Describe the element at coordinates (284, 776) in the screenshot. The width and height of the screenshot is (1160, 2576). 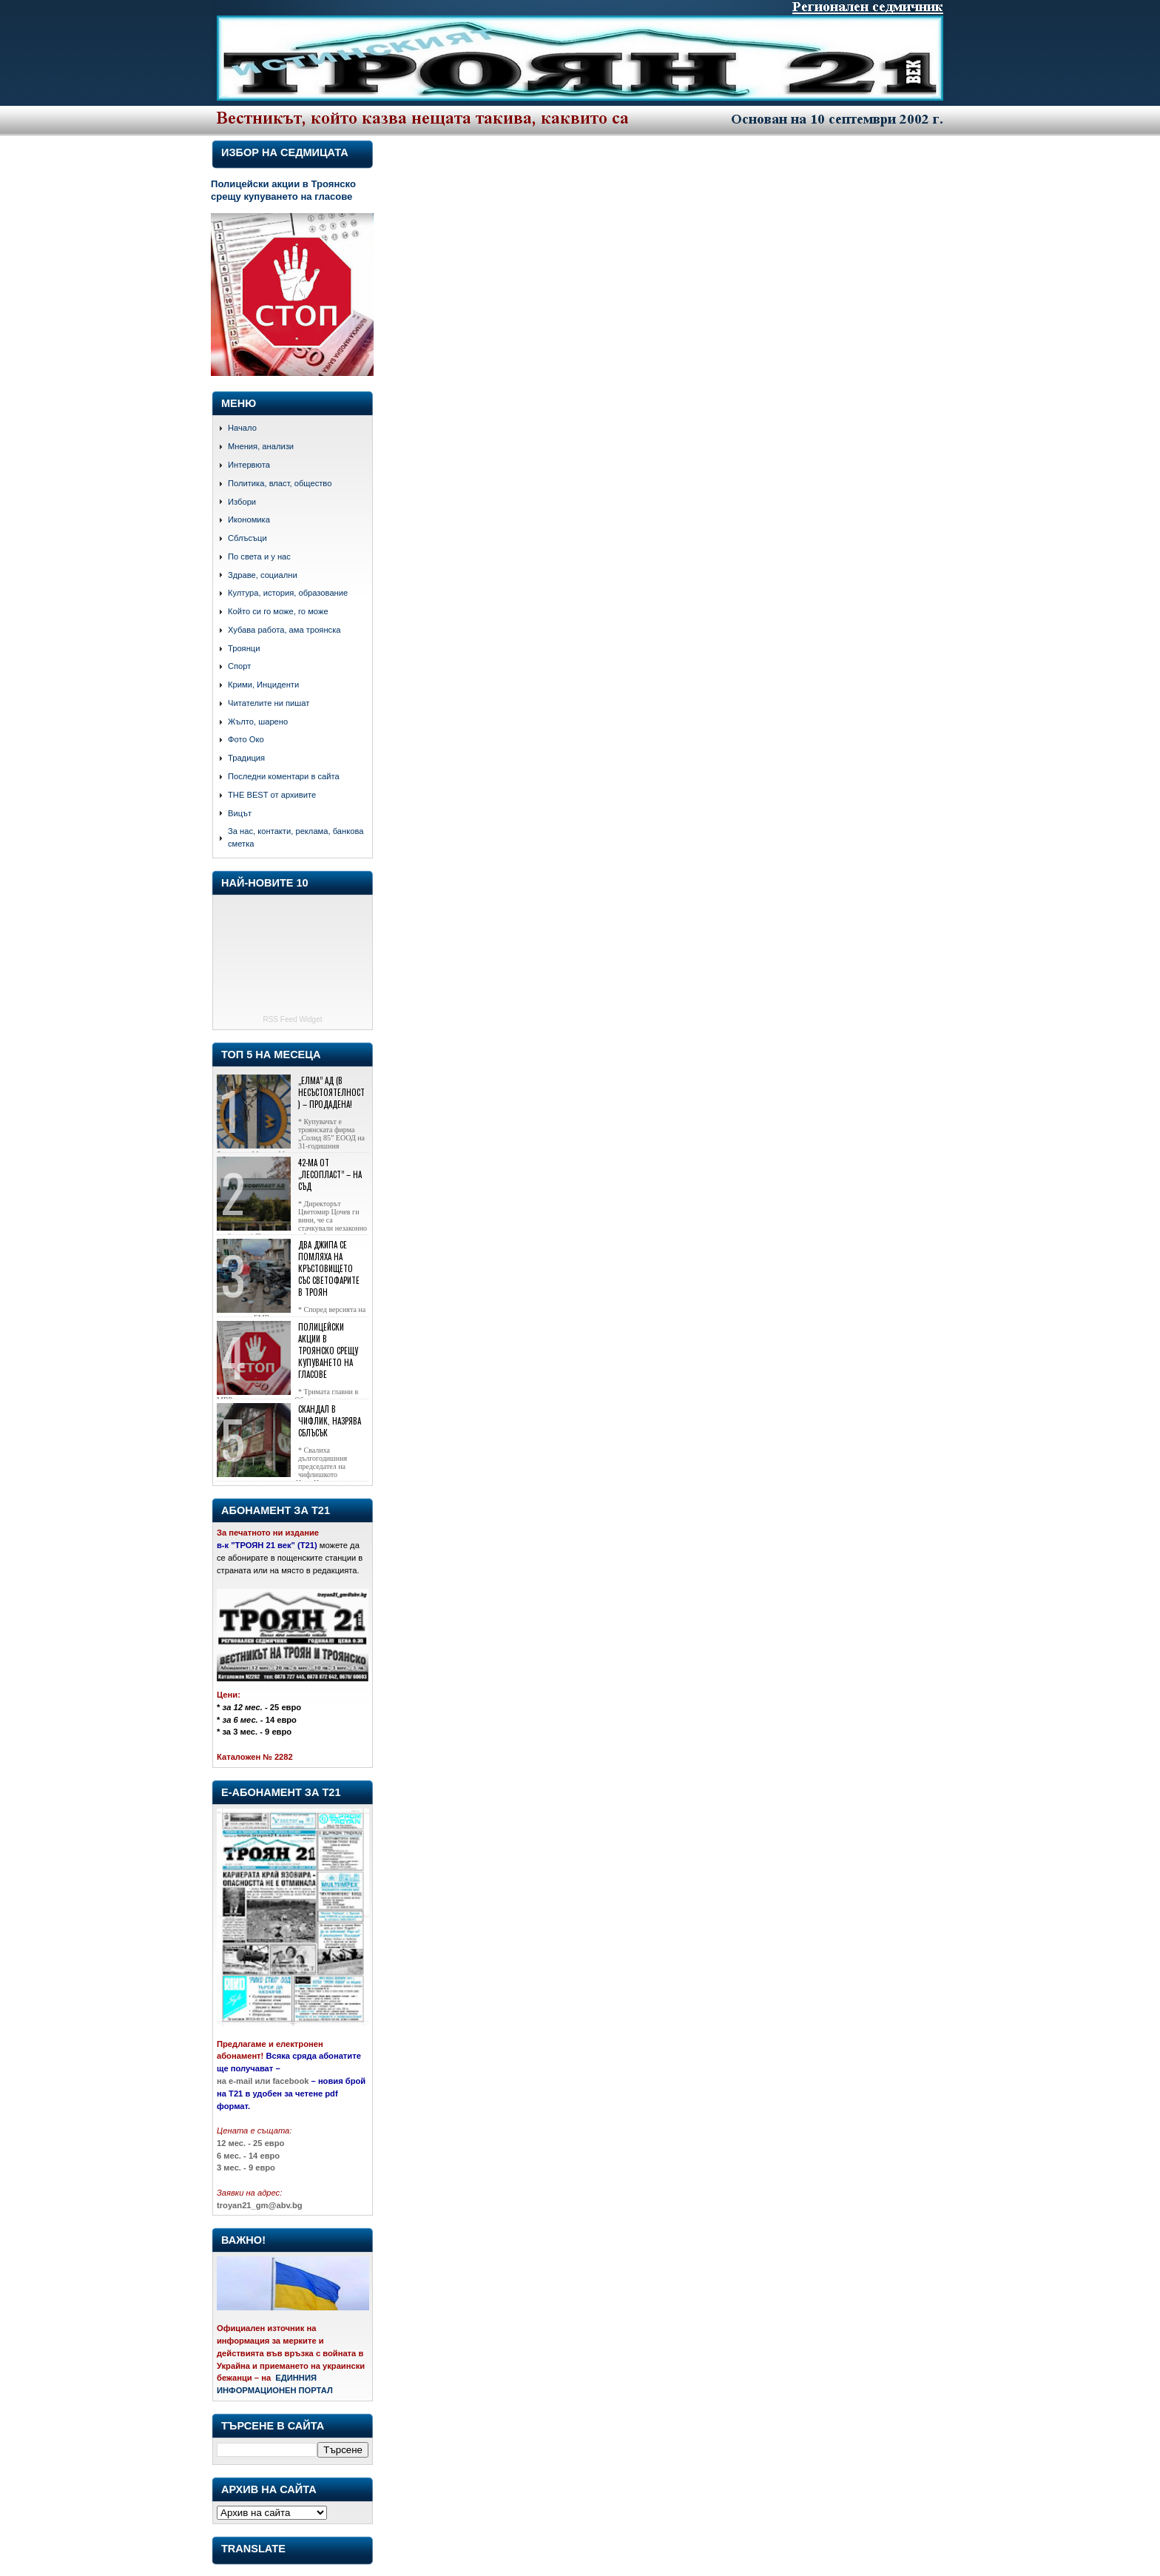
I see `Последни коментари в сайта` at that location.